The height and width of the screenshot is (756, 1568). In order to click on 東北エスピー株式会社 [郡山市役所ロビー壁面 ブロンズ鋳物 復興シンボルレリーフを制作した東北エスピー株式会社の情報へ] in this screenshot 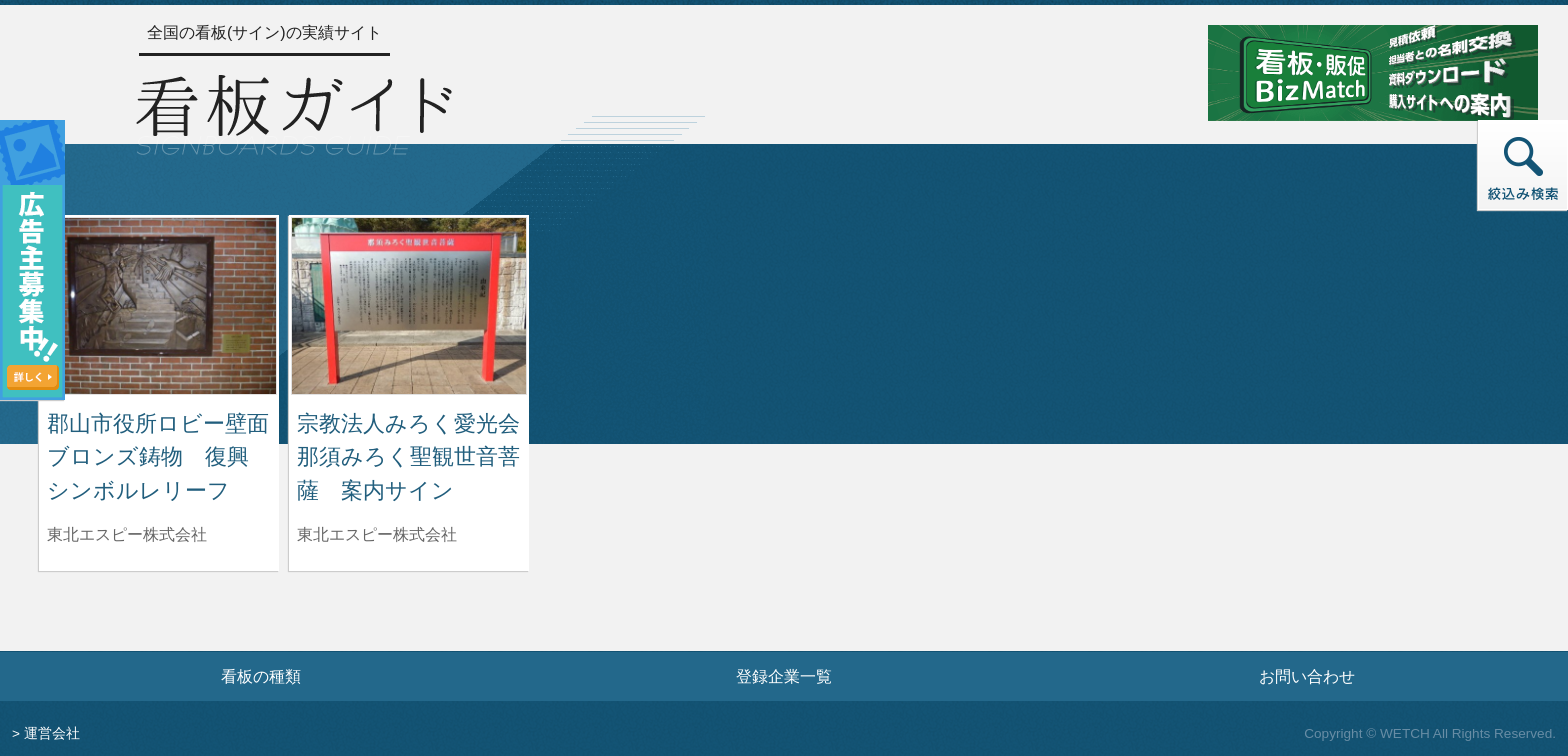, I will do `click(127, 534)`.